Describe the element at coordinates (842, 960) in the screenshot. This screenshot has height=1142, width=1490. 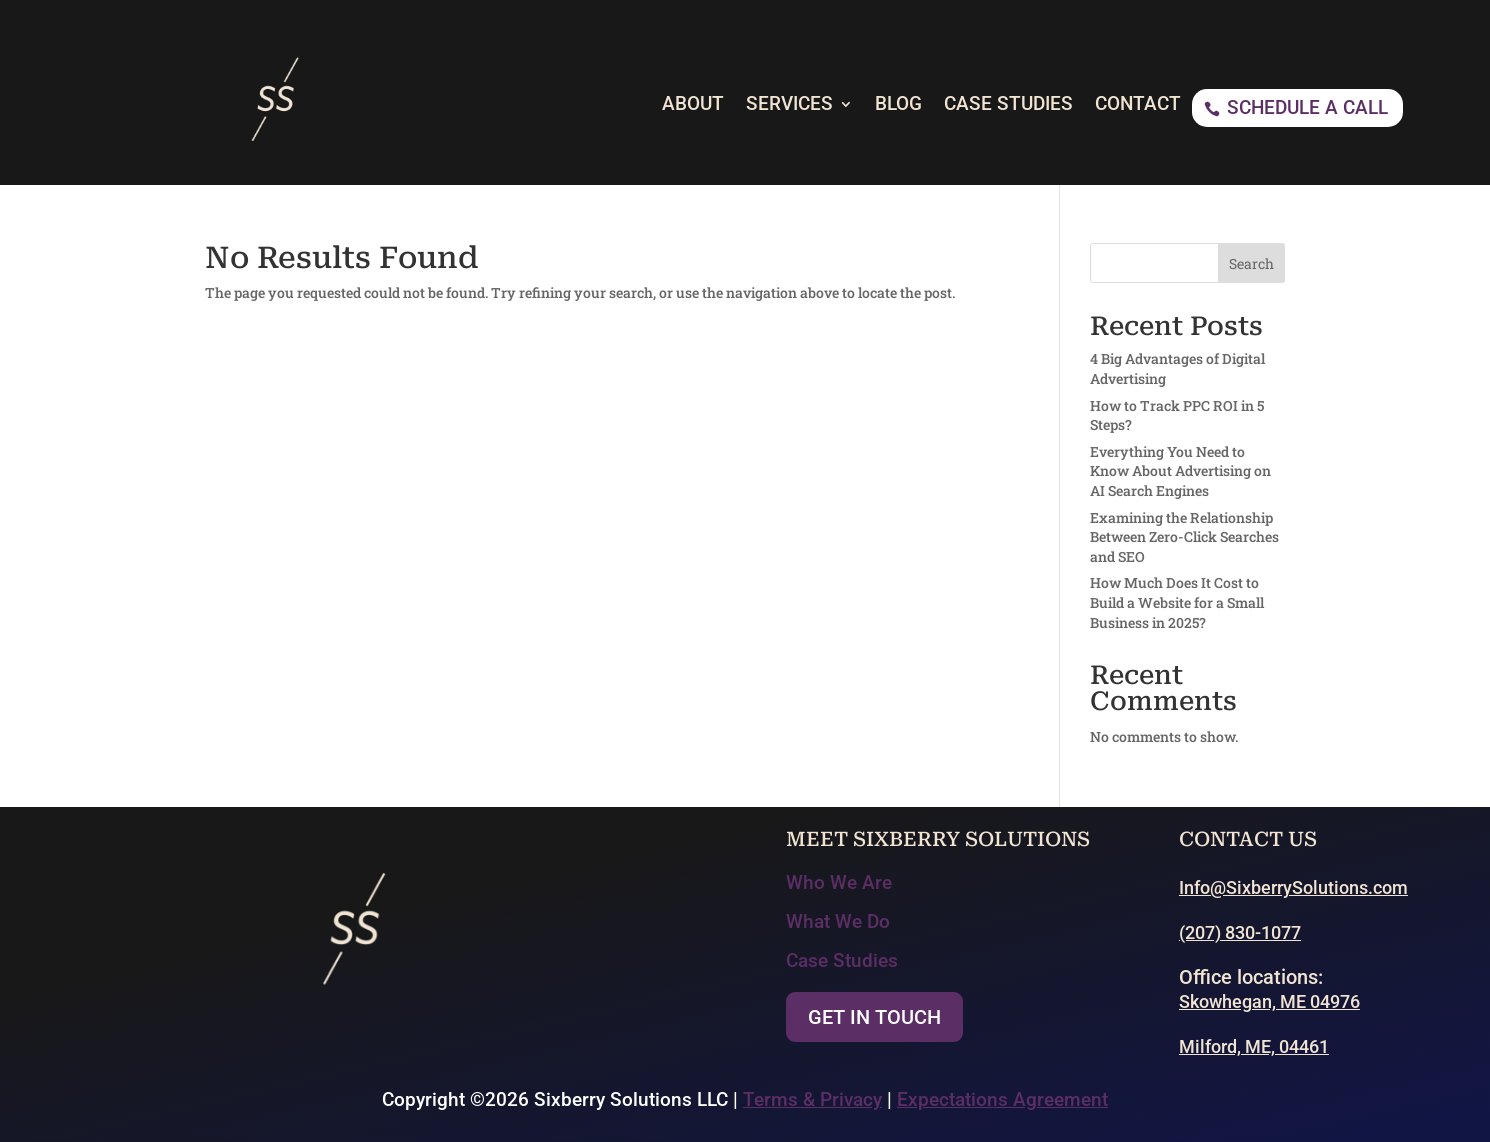
I see `Case Studies` at that location.